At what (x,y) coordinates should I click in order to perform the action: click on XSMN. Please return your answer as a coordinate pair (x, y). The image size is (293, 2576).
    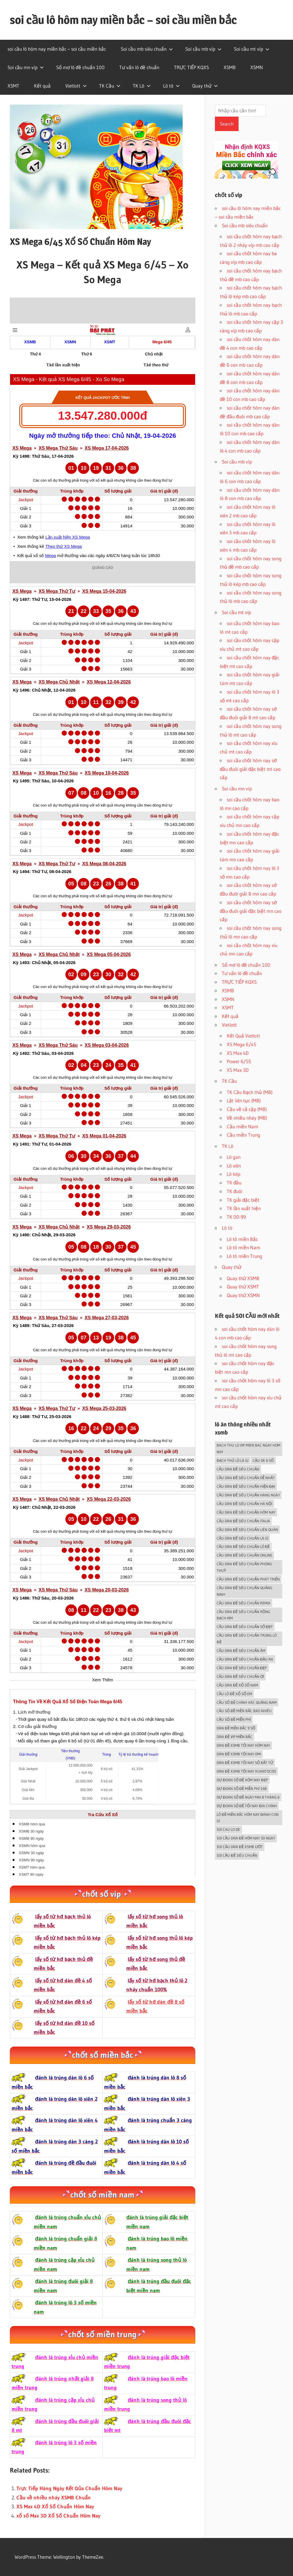
    Looking at the image, I should click on (256, 67).